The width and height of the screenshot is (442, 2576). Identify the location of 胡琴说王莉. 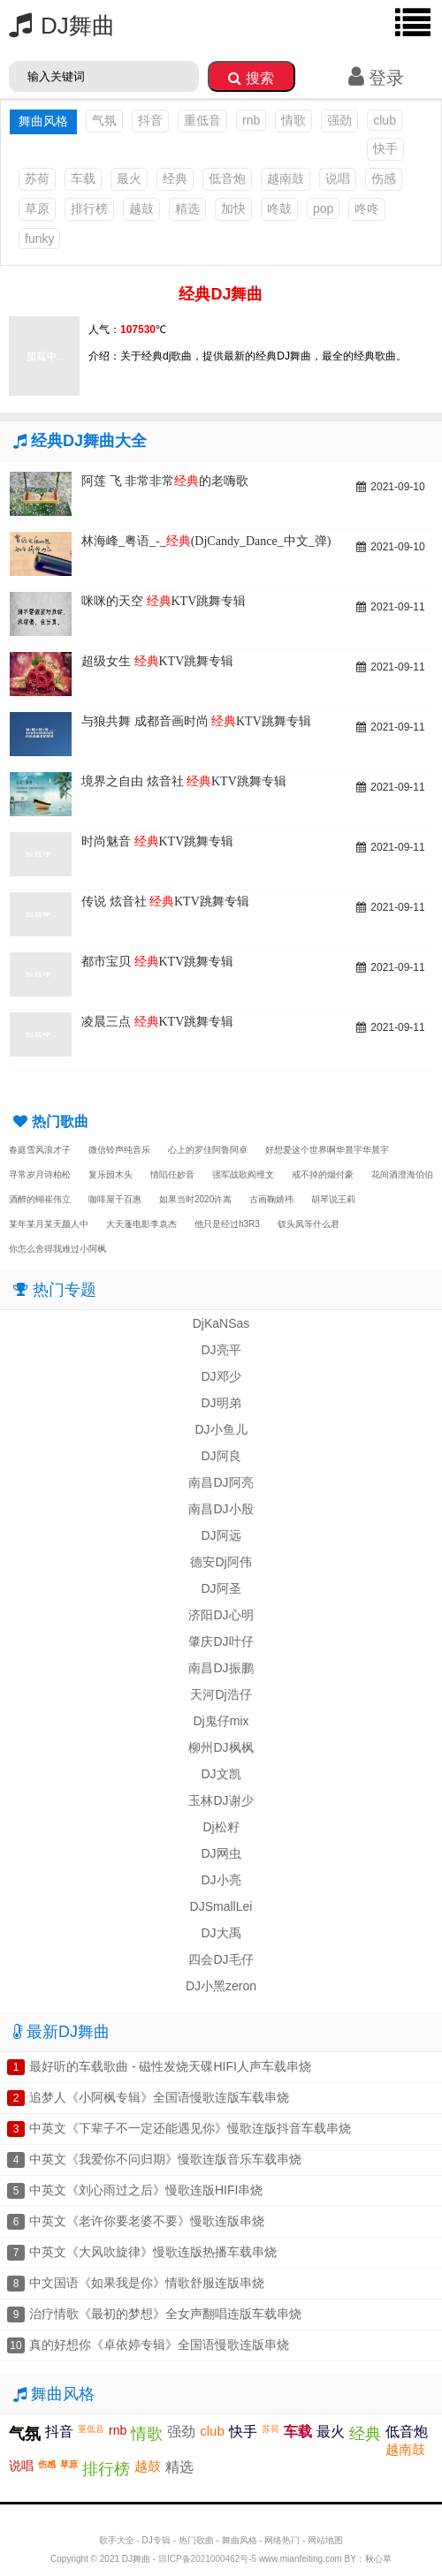
(333, 1199).